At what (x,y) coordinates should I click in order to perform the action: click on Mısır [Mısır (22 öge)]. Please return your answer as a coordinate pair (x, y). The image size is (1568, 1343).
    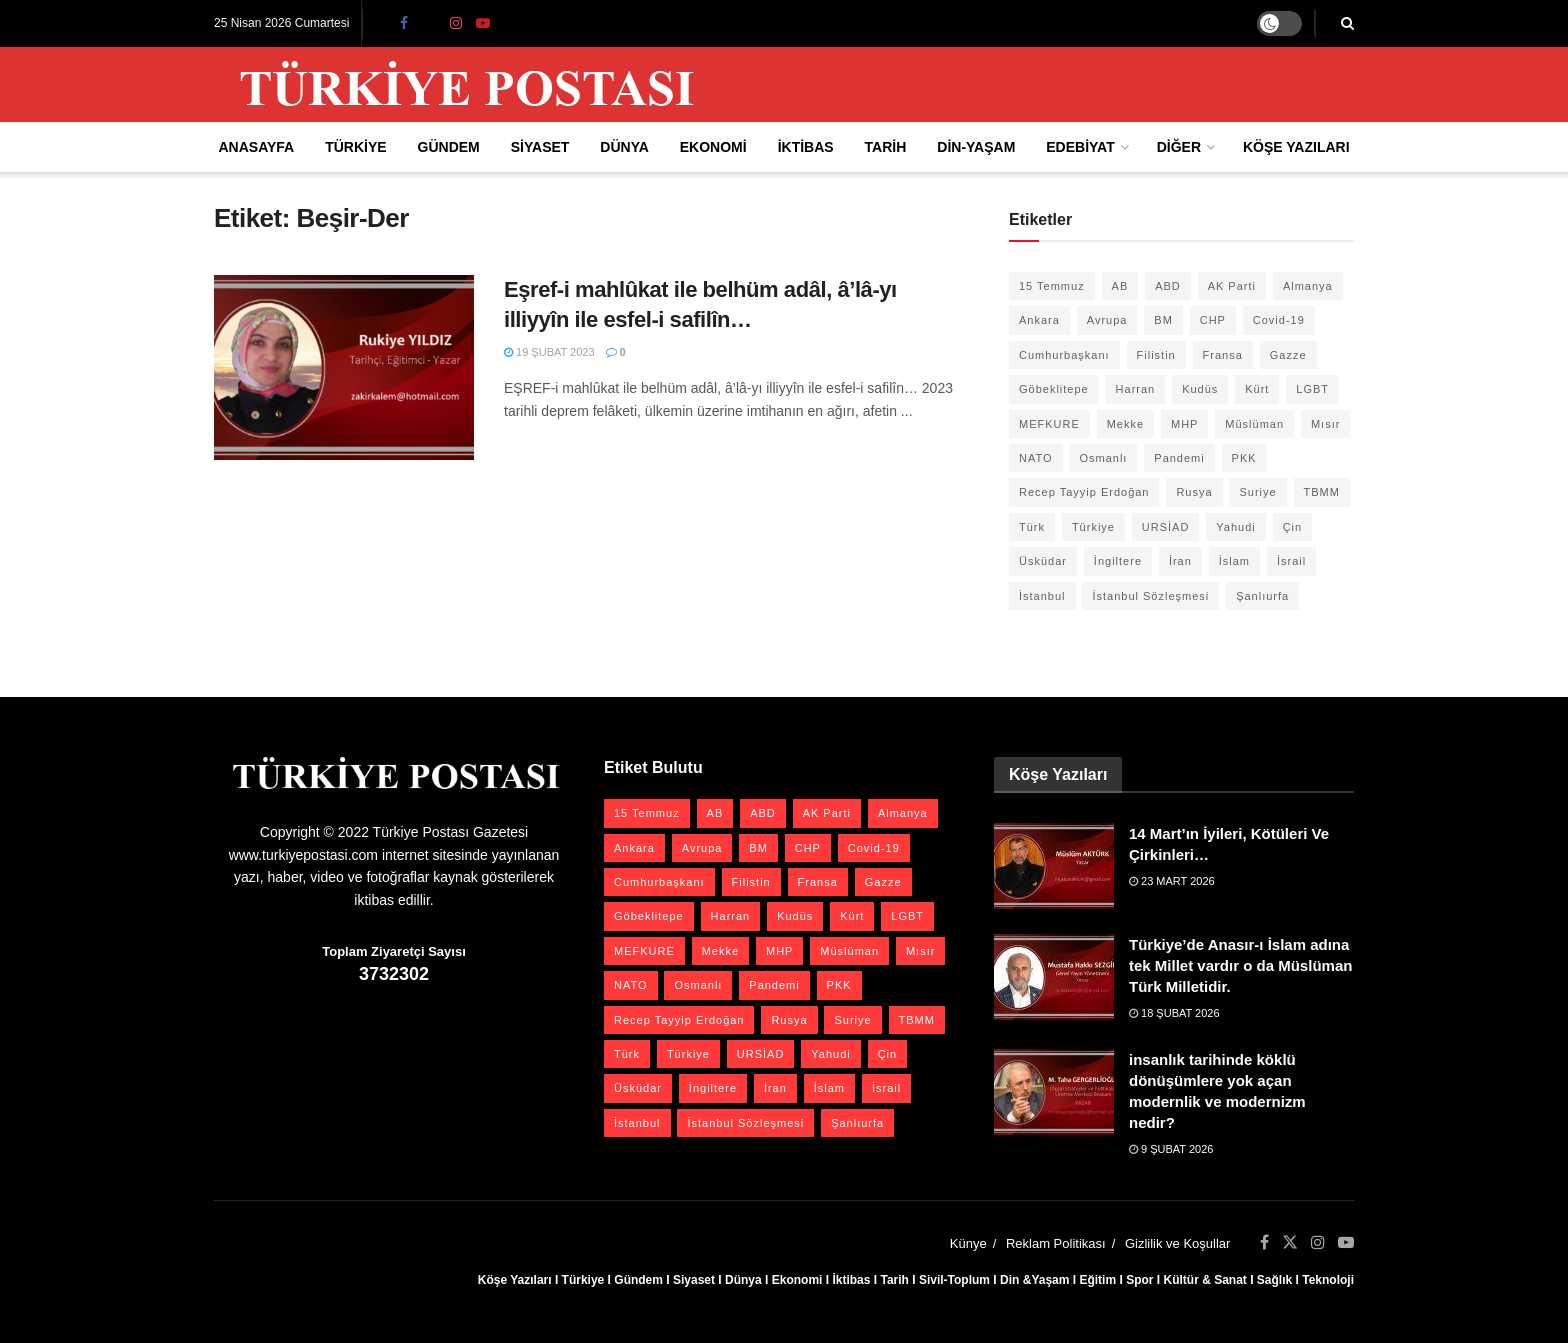
    Looking at the image, I should click on (1325, 424).